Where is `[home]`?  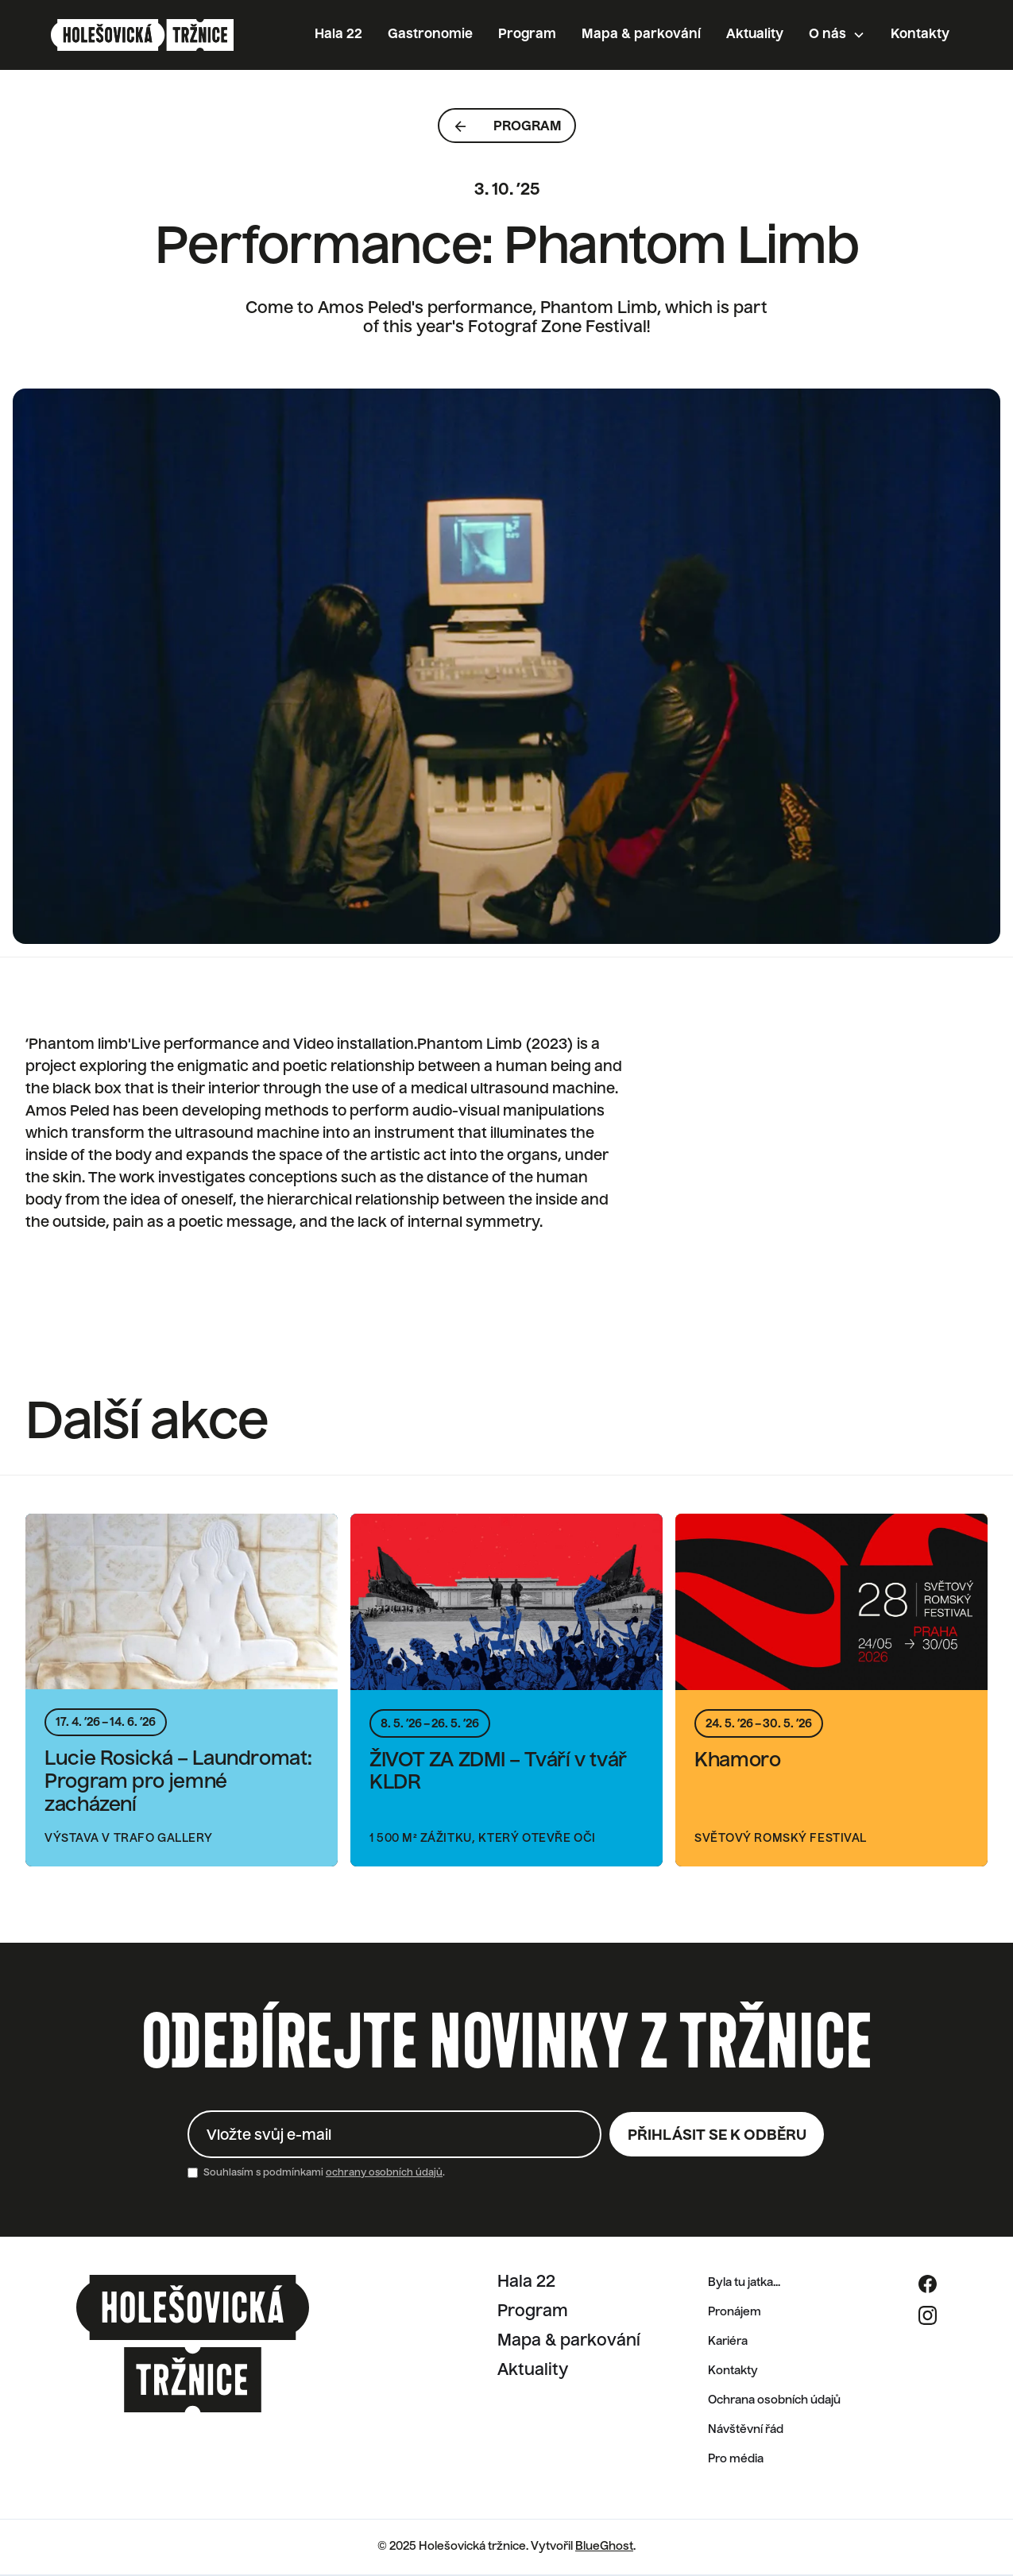
[home] is located at coordinates (142, 35).